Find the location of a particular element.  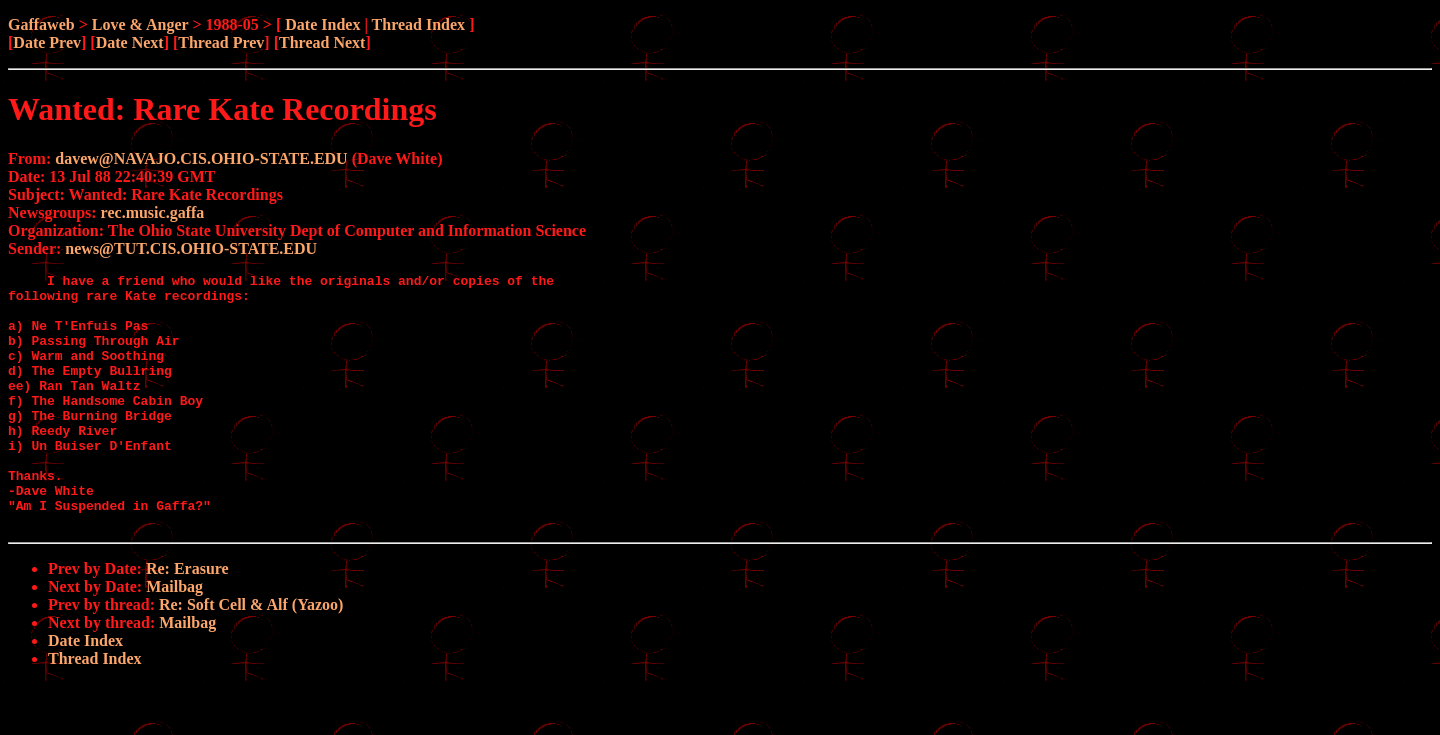

davew@NAVAJO.CIS.OHIO-STATE.EDU is located at coordinates (201, 158).